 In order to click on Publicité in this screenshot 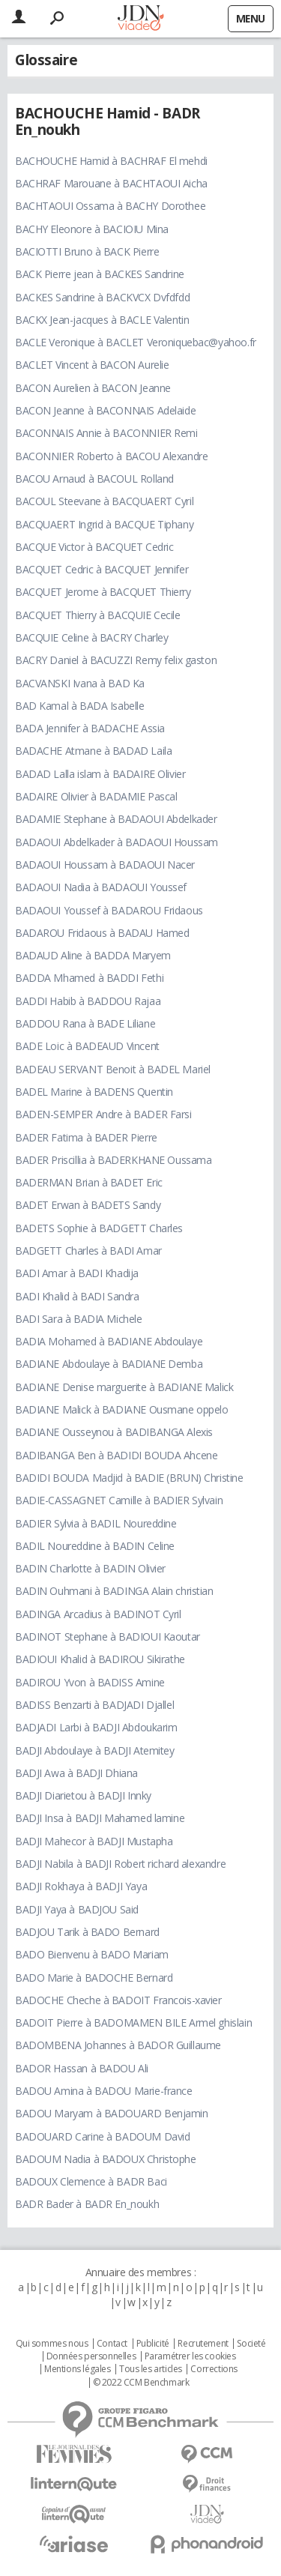, I will do `click(152, 2343)`.